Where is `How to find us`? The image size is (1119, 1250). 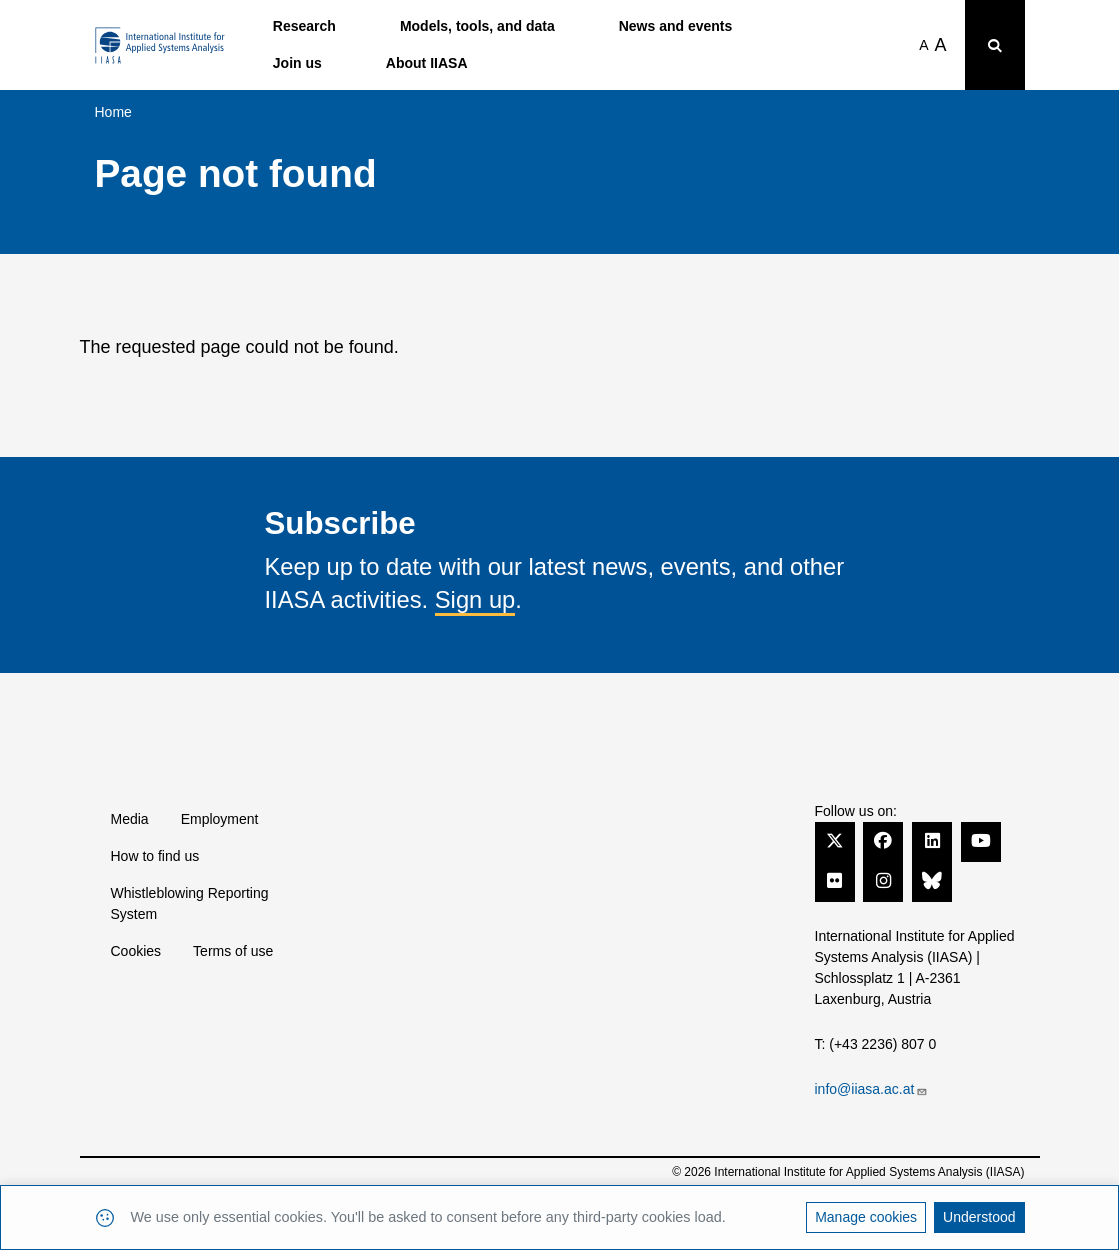
How to find us is located at coordinates (155, 856).